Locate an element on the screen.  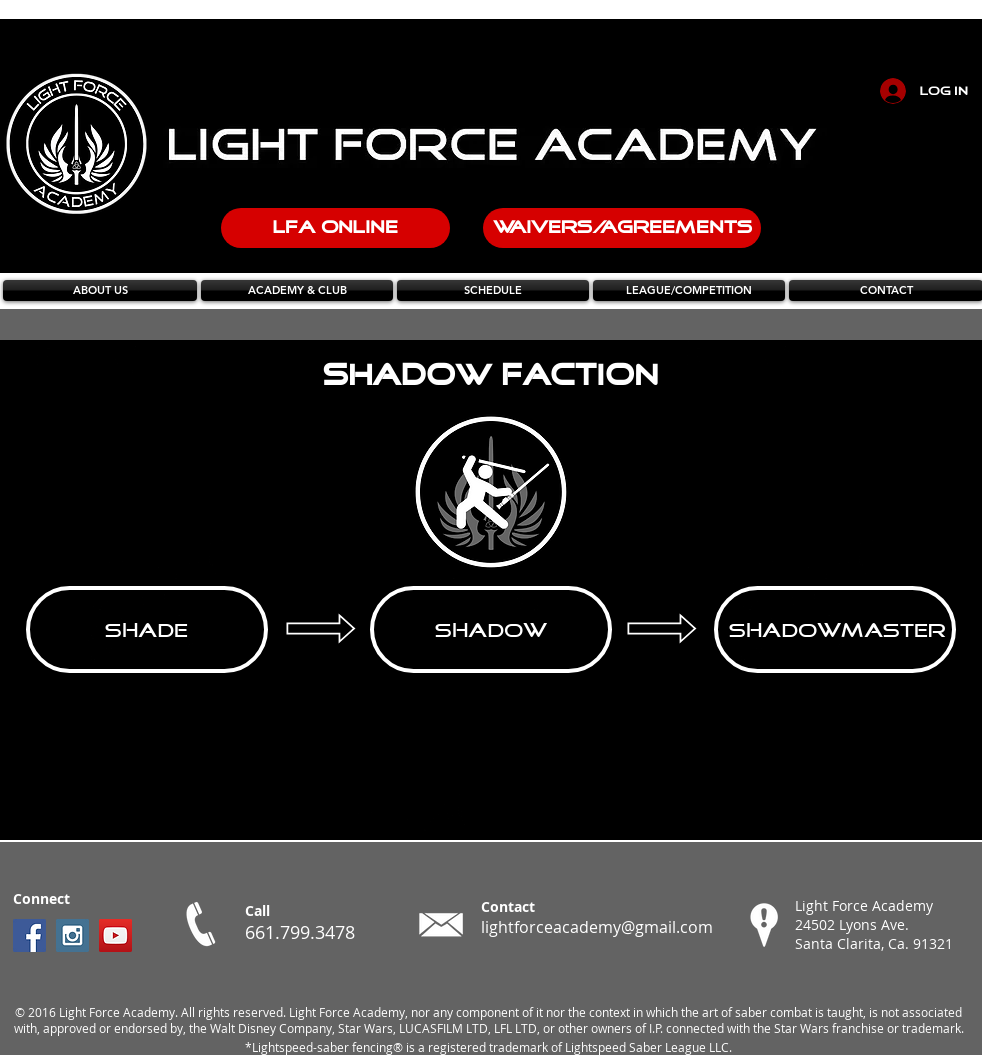
lightforceacademy@gmail.com is located at coordinates (597, 927).